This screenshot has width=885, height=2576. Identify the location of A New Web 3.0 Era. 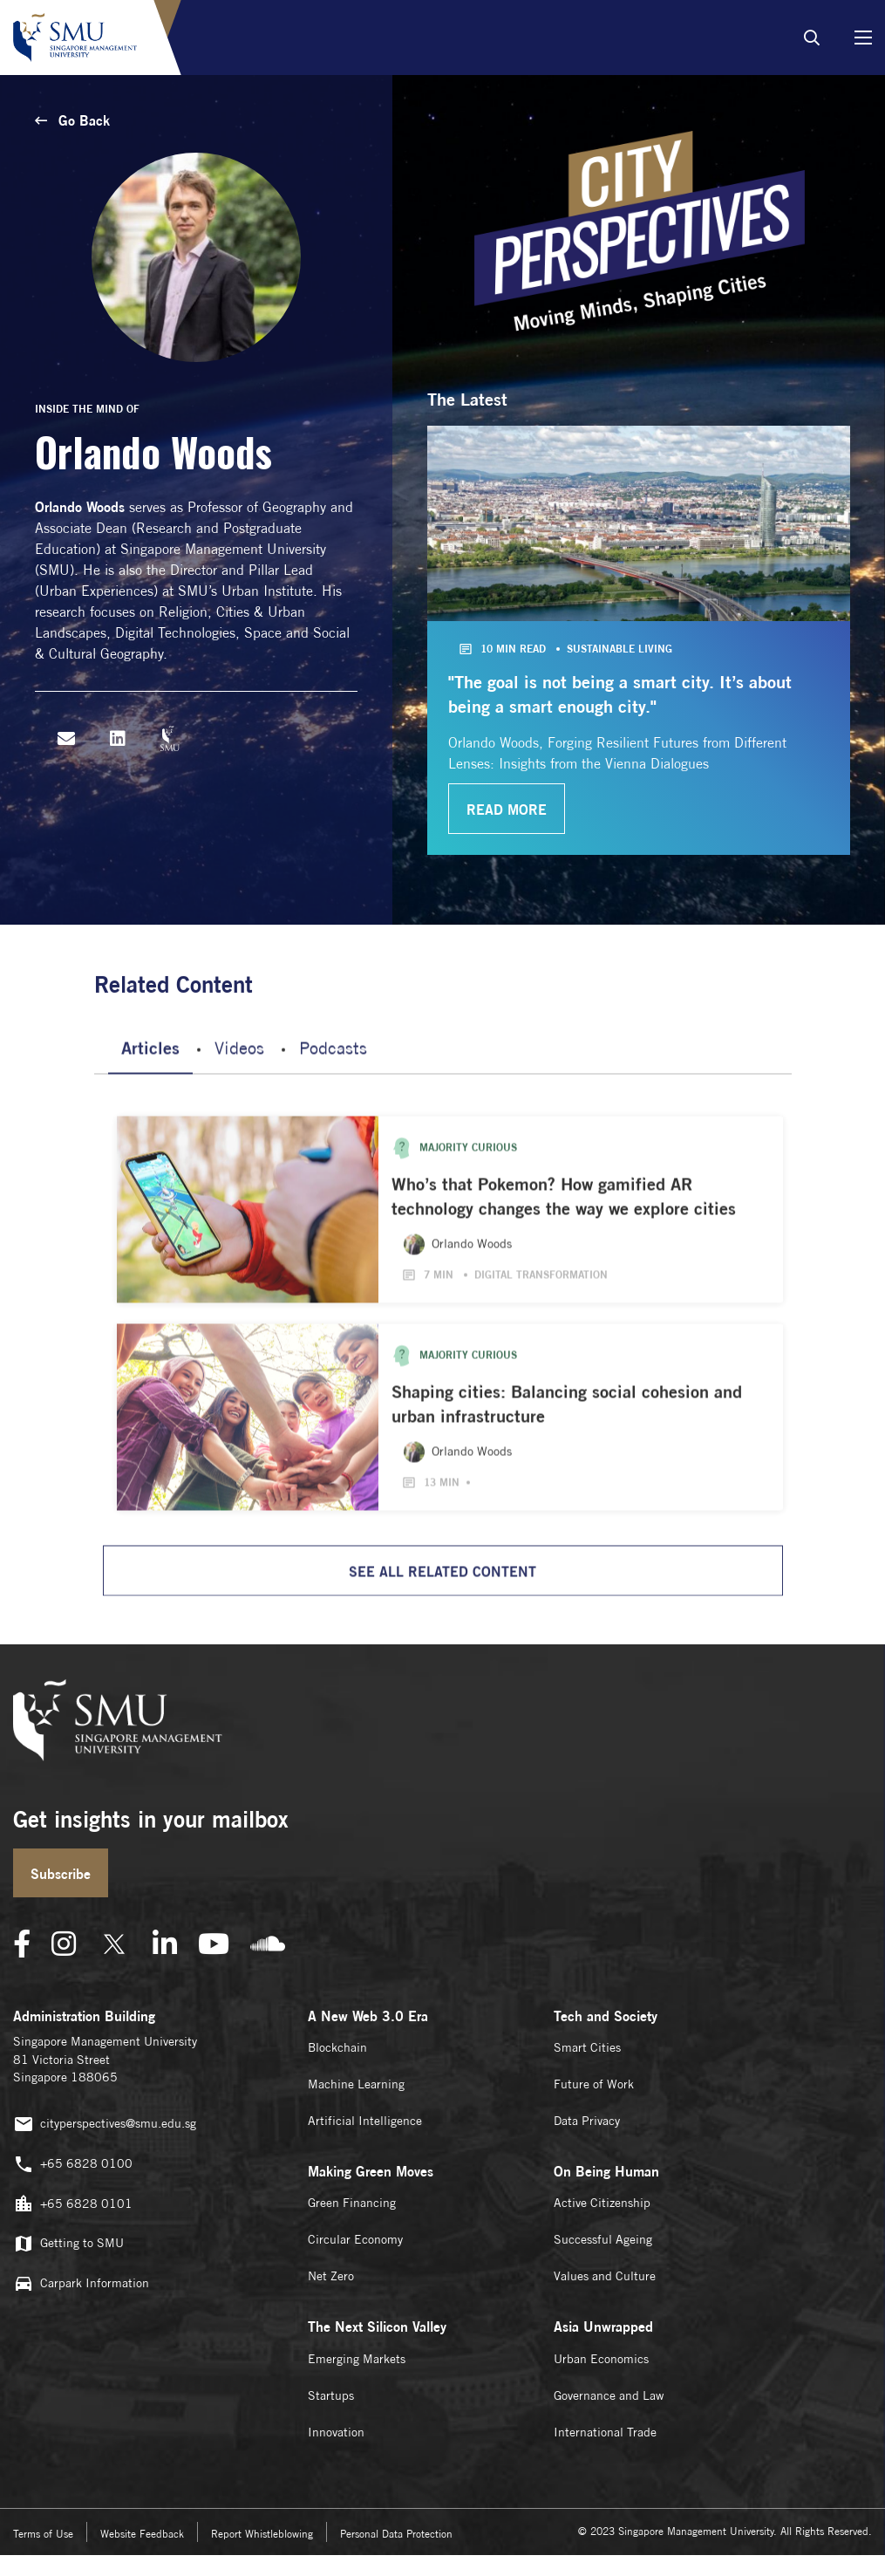
(368, 2016).